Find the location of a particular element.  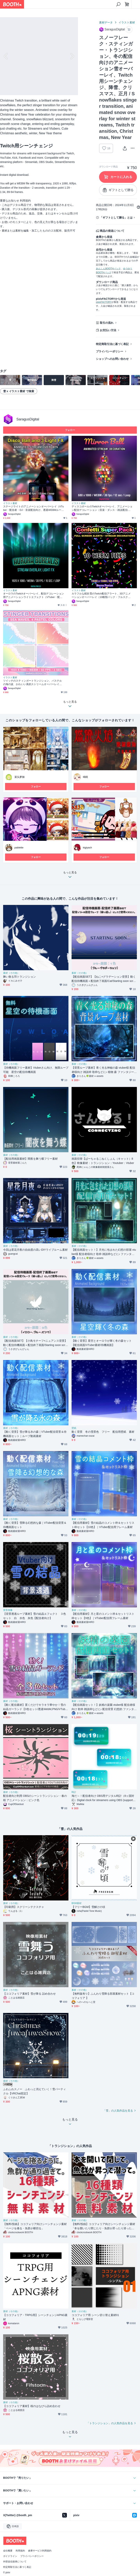

プライバシーポリシー is located at coordinates (109, 351).